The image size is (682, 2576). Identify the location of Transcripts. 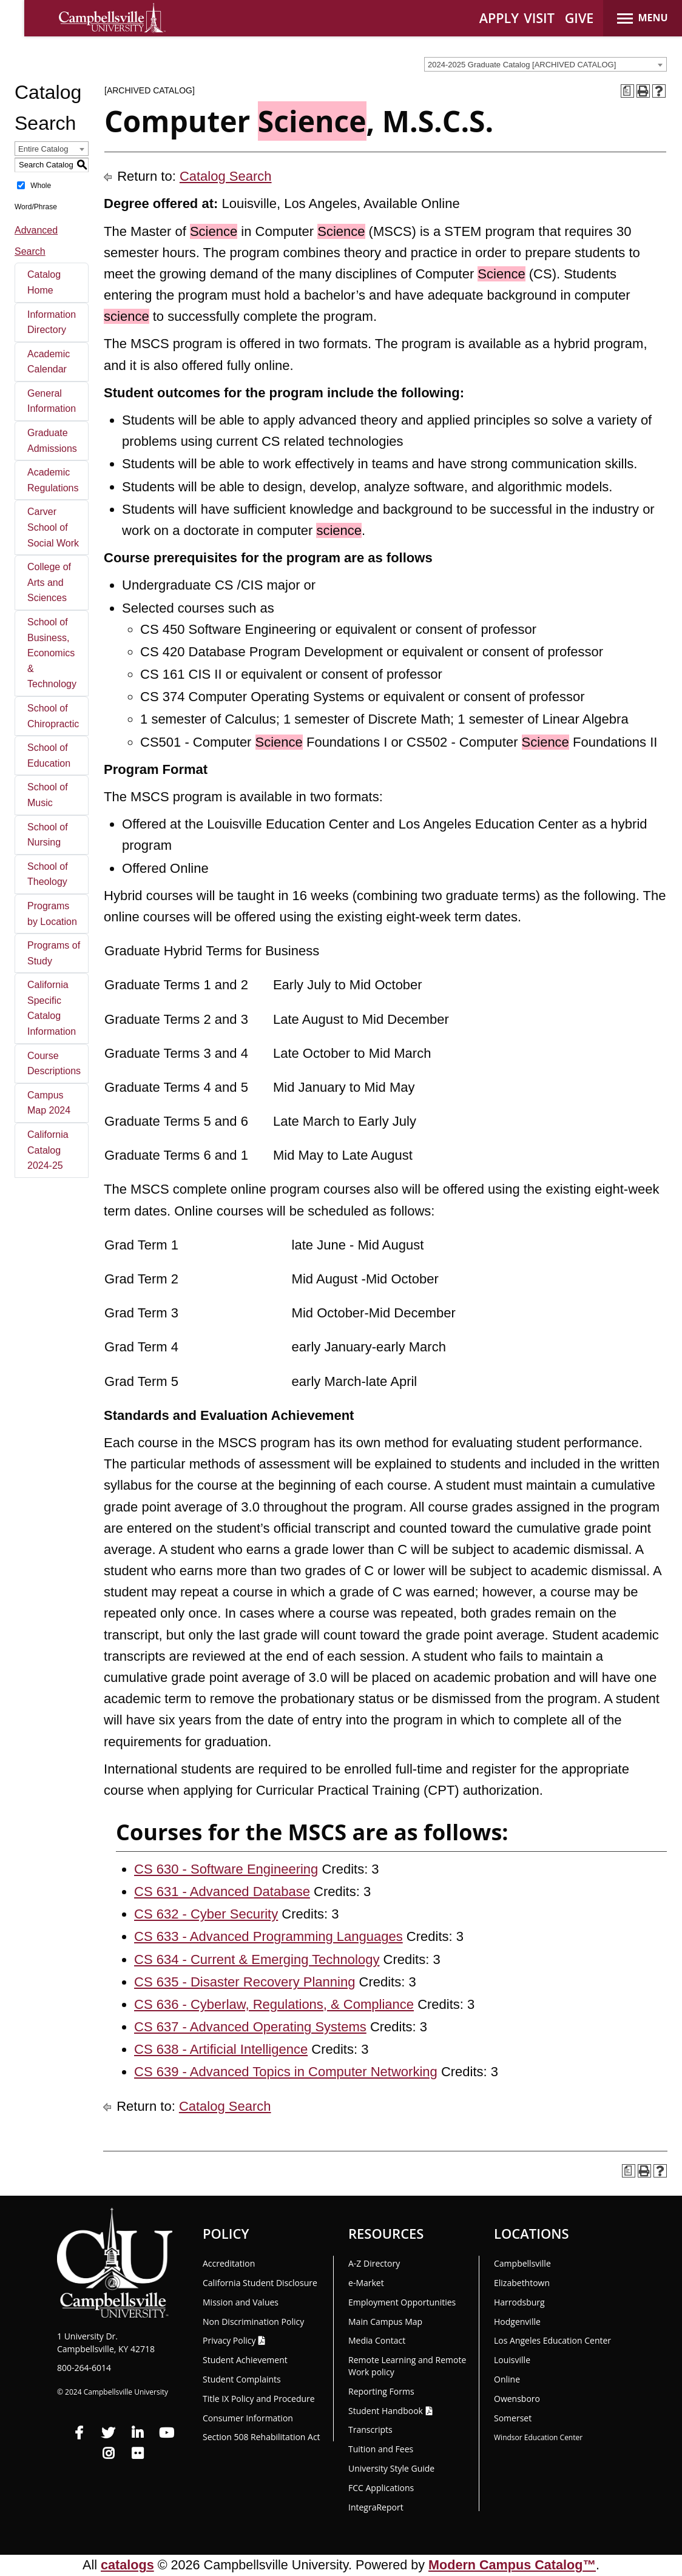
(370, 2429).